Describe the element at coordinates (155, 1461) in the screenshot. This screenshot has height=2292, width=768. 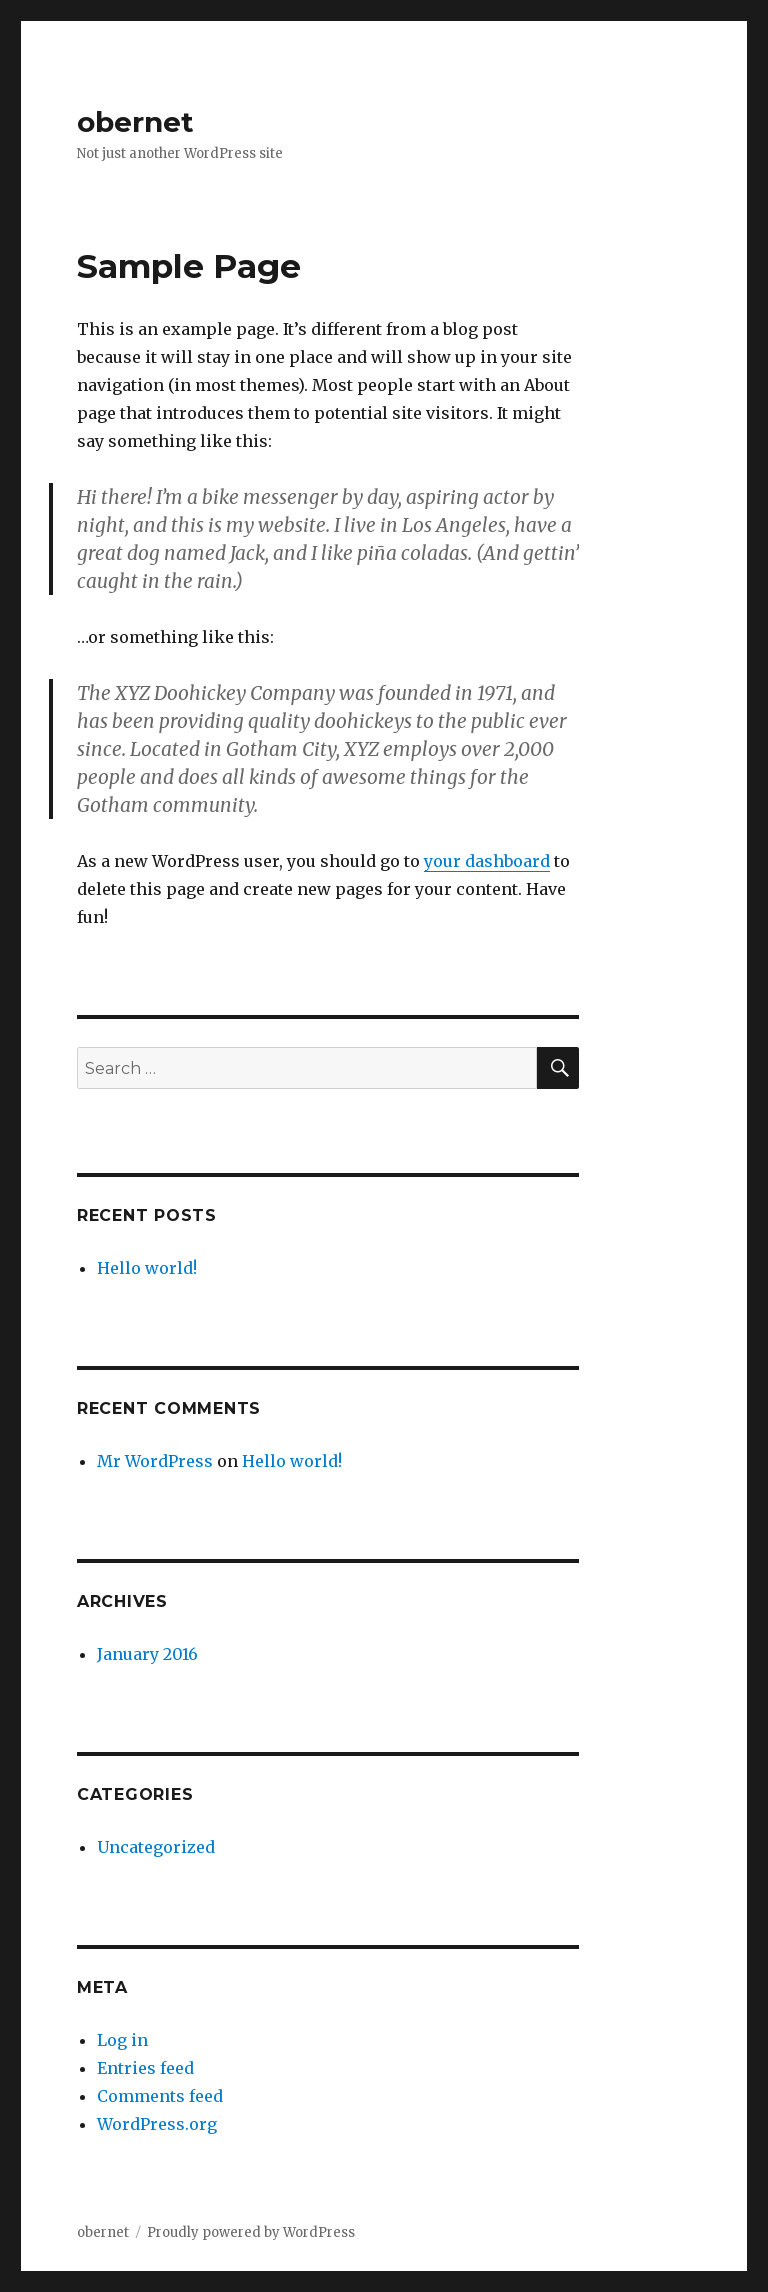
I see `Mr WordPress` at that location.